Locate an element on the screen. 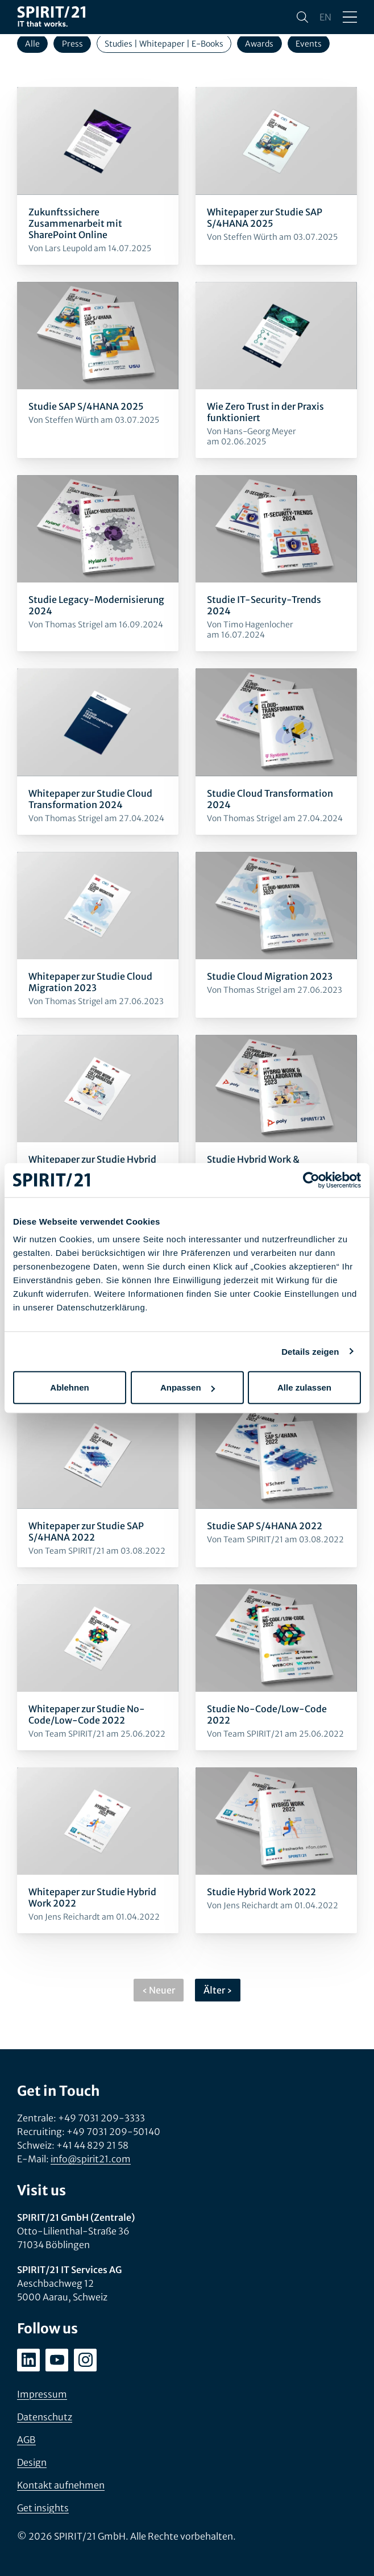  Alle zulassen is located at coordinates (304, 1387).